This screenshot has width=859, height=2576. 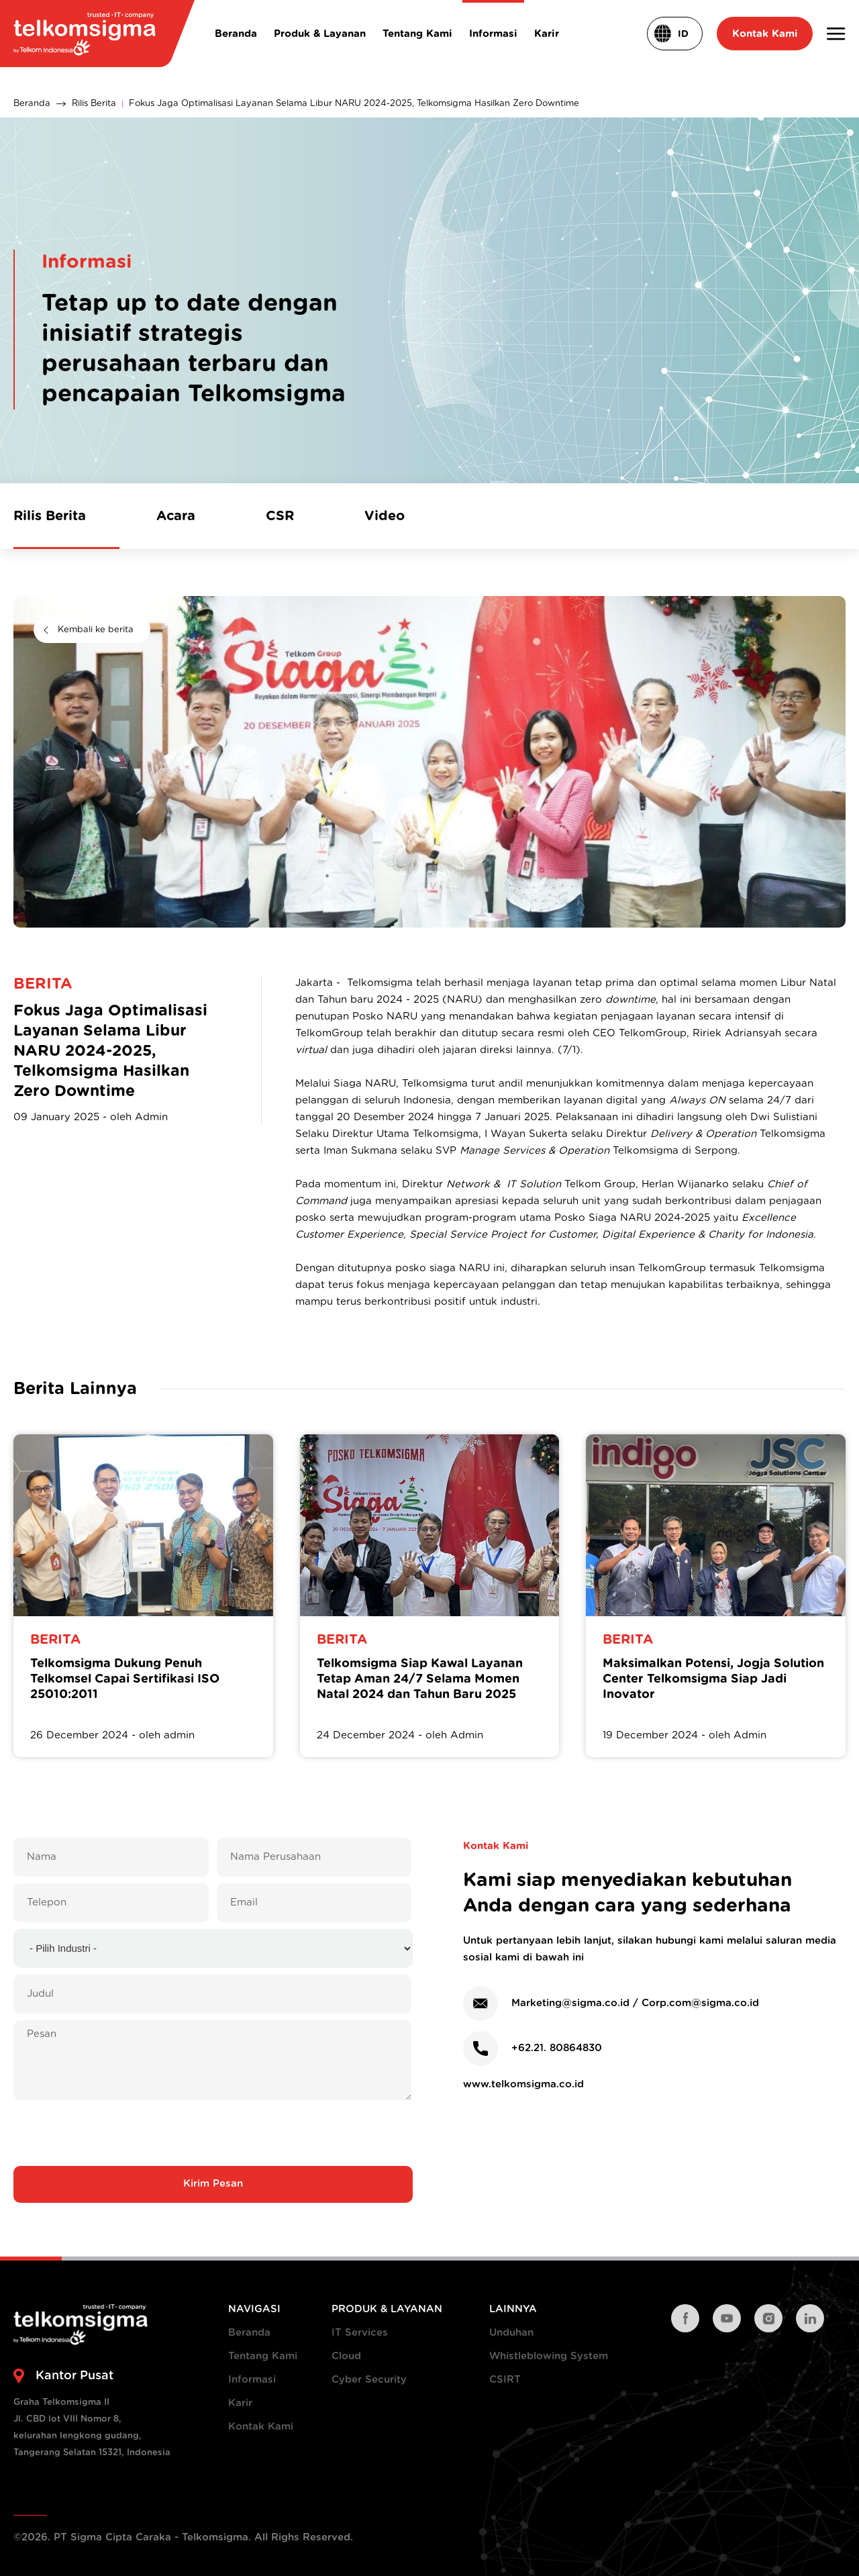 What do you see at coordinates (635, 2003) in the screenshot?
I see `Marketing@sigma.co.id / Corp.com@sigma.co.id` at bounding box center [635, 2003].